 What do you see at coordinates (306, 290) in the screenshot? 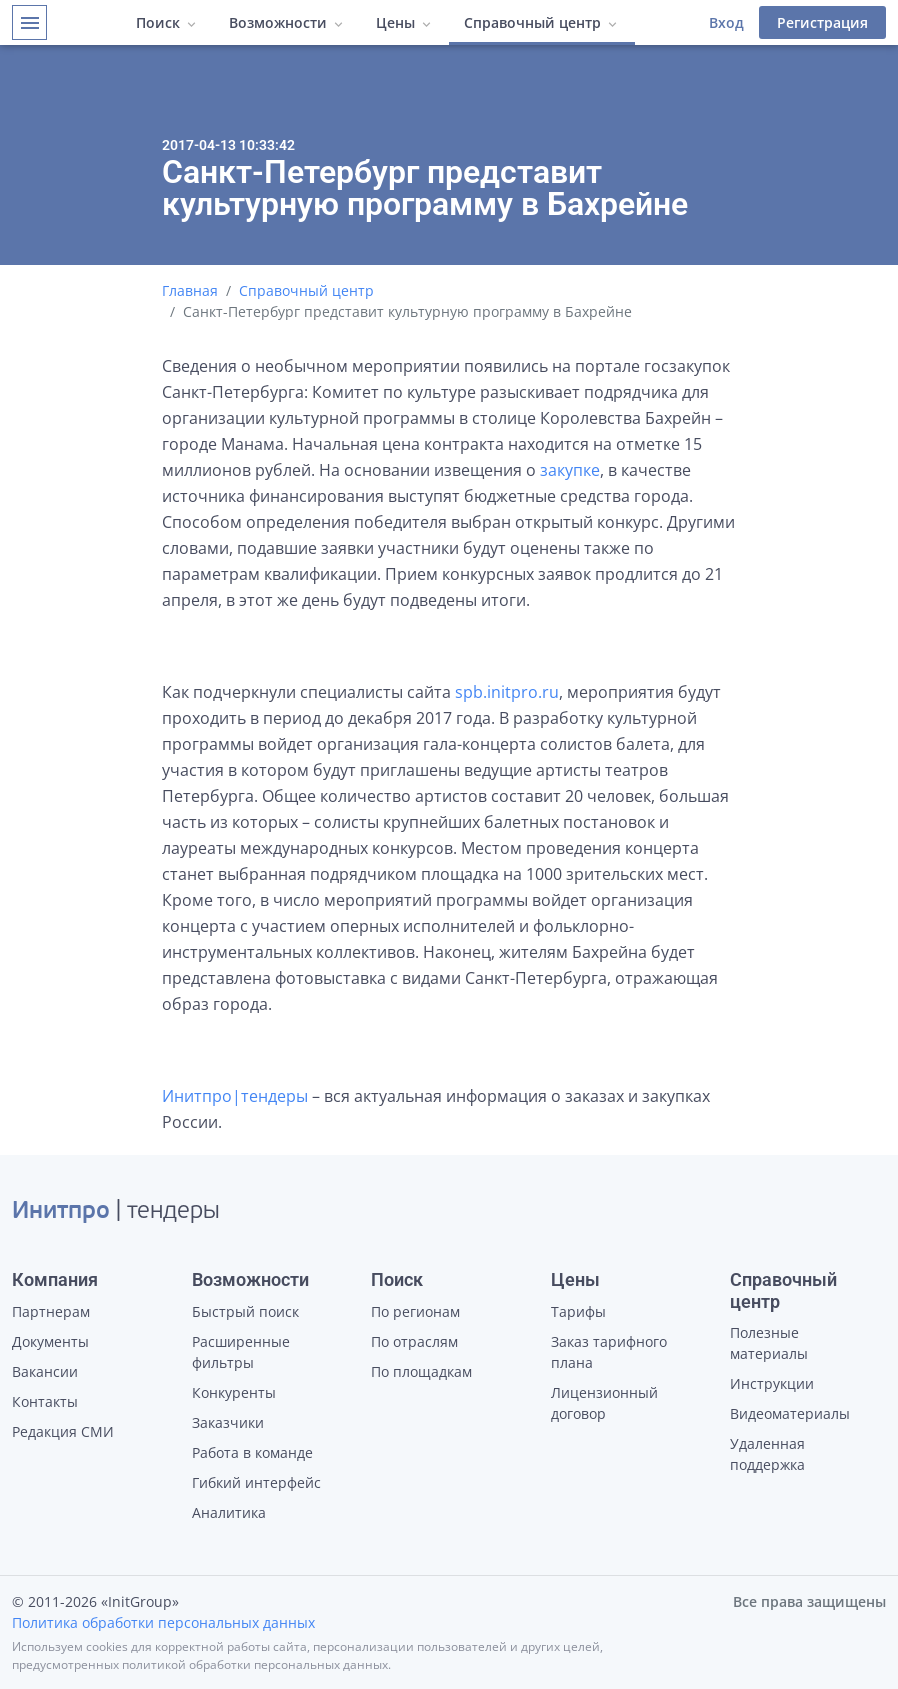
I see `Справочный центр` at bounding box center [306, 290].